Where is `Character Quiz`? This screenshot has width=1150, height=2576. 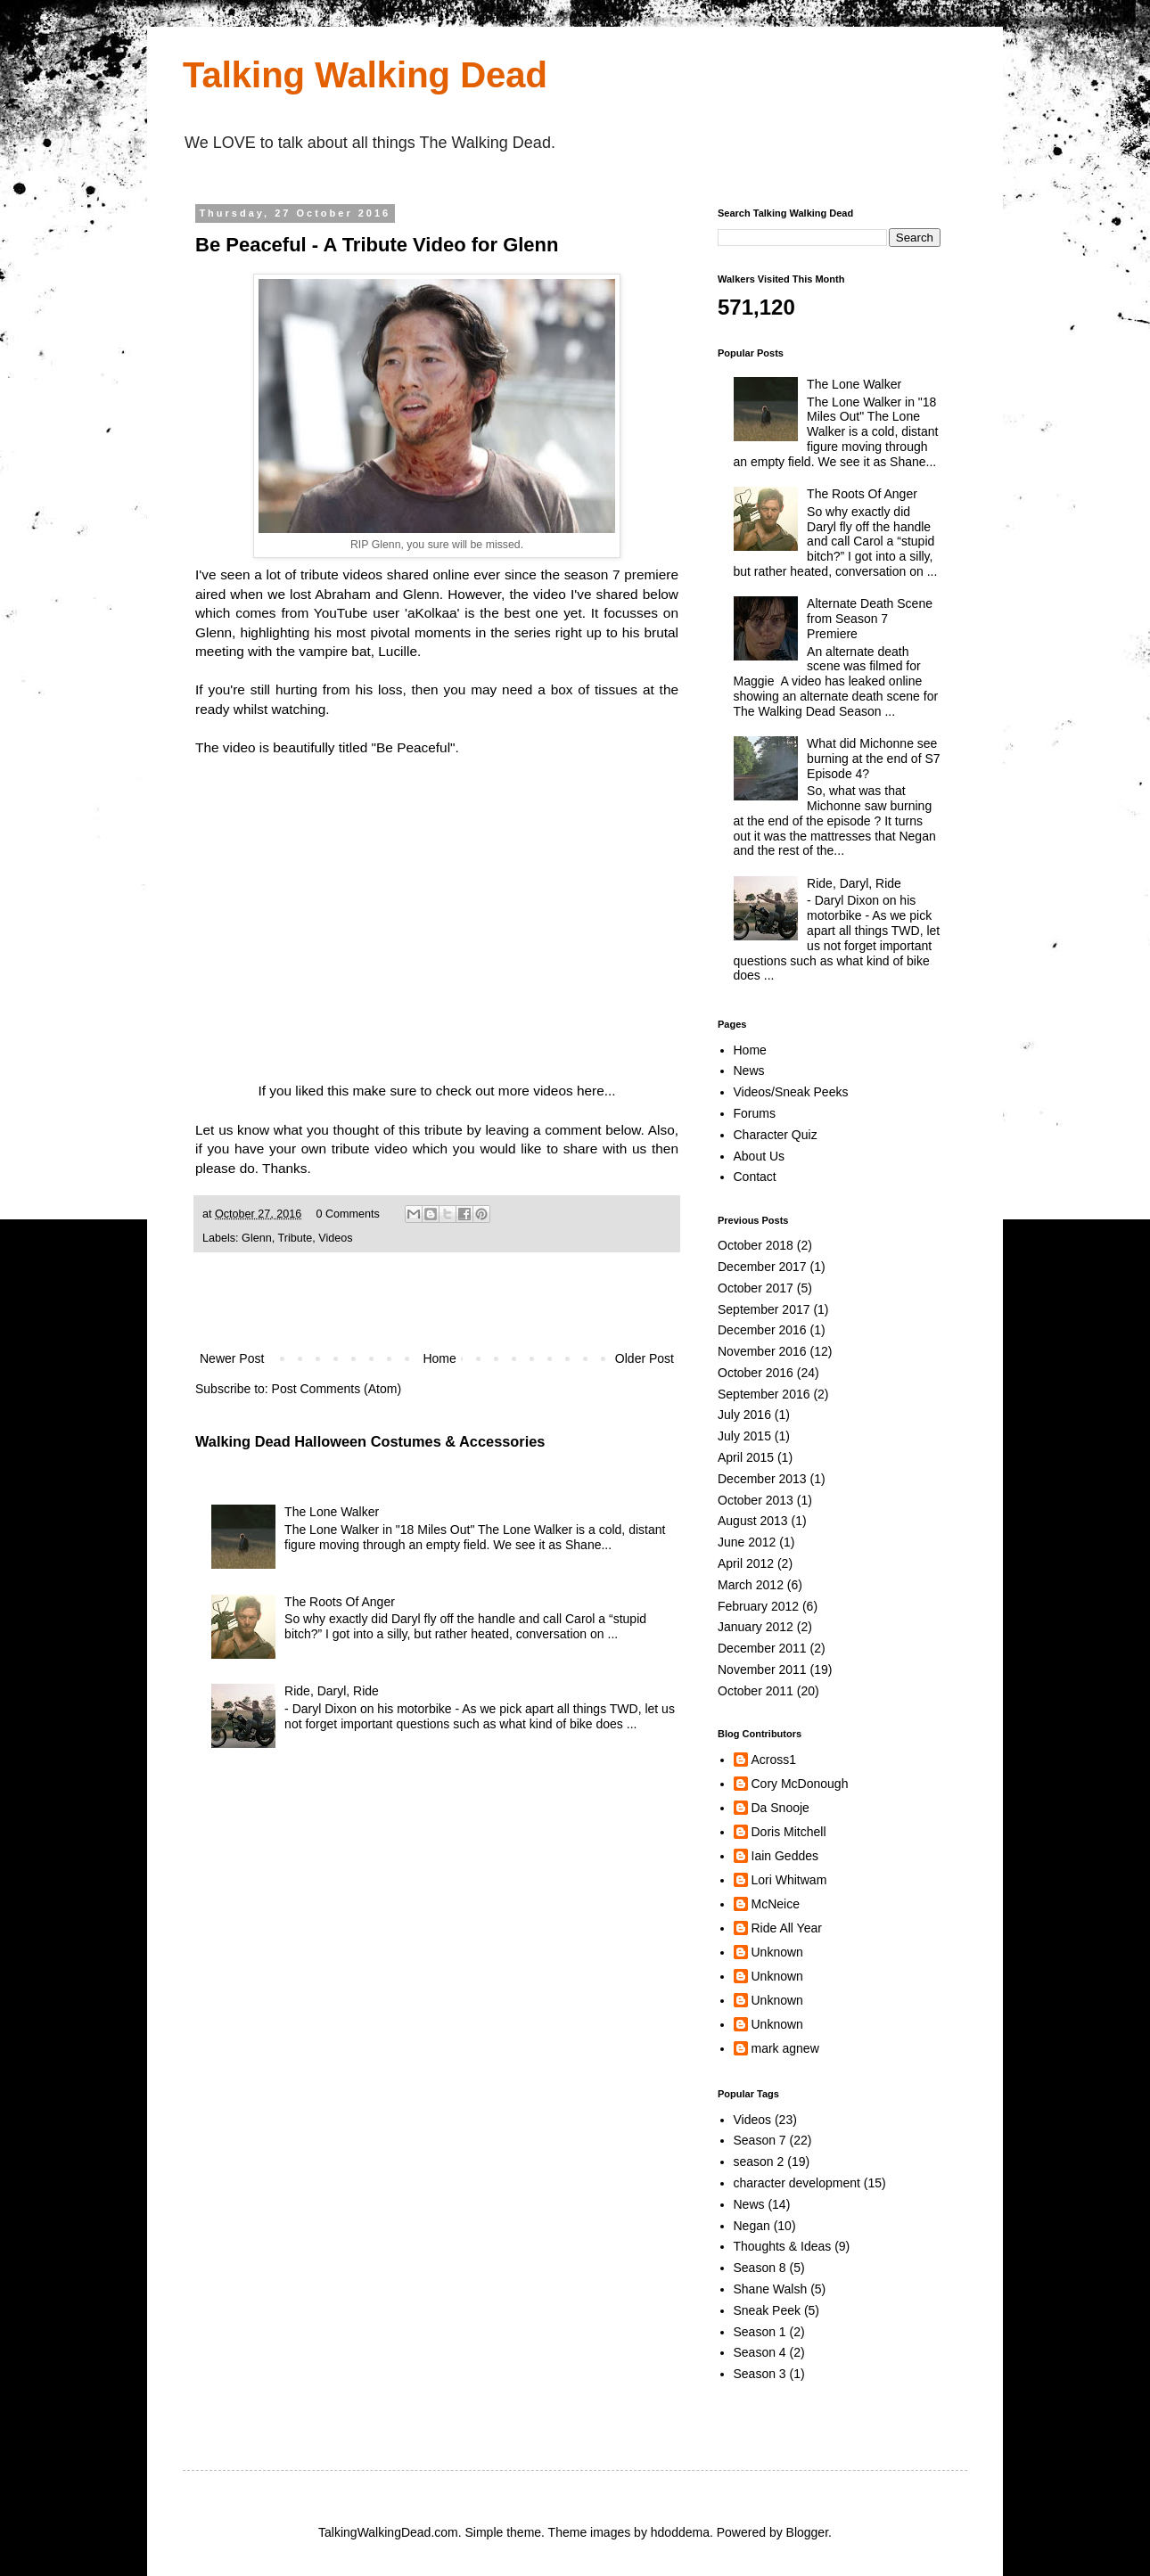 Character Quiz is located at coordinates (775, 1135).